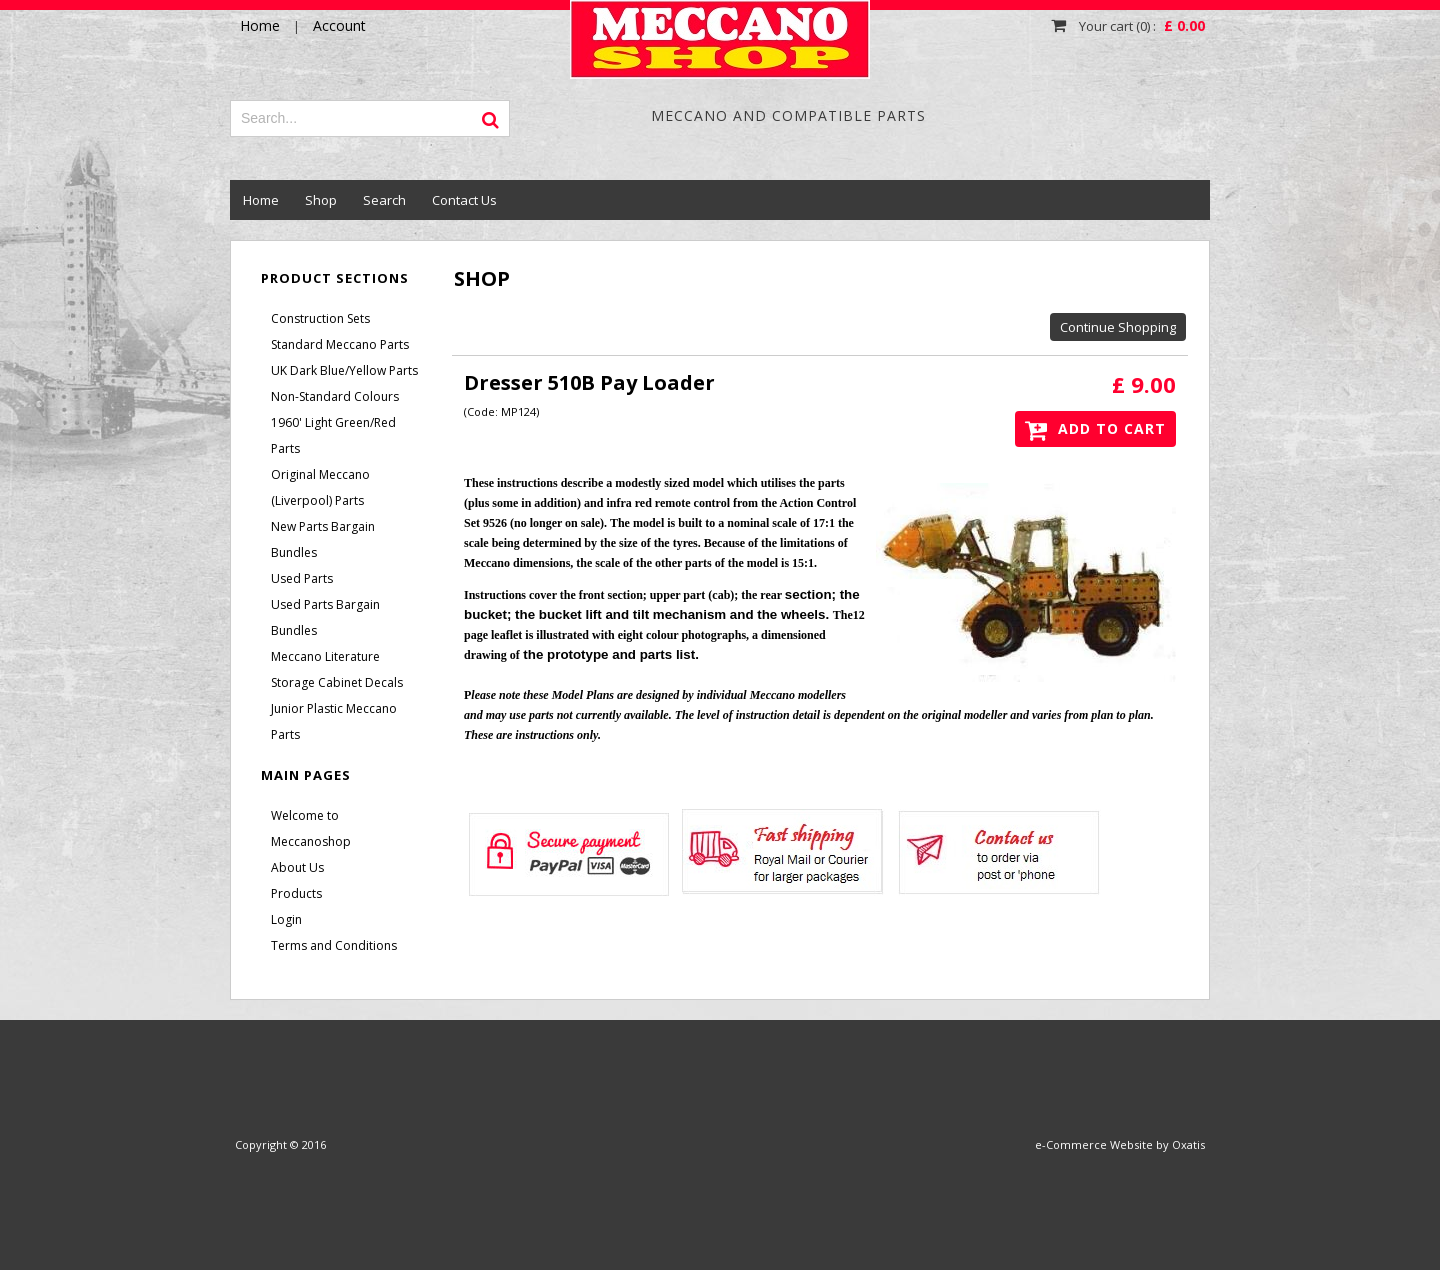 The width and height of the screenshot is (1440, 1270). Describe the element at coordinates (334, 721) in the screenshot. I see `Junior Plastic Meccano Parts` at that location.